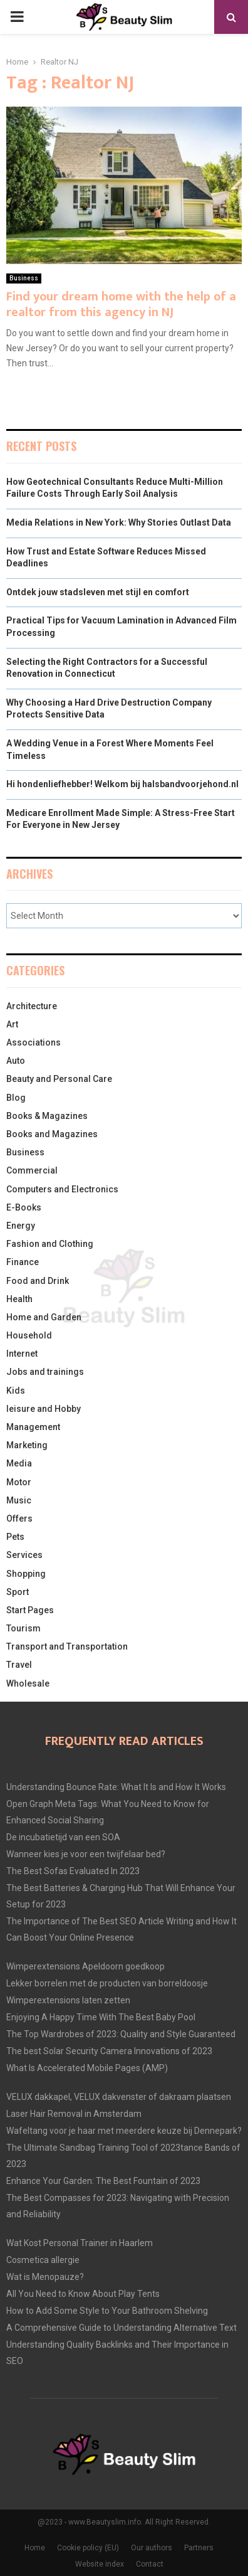 Image resolution: width=248 pixels, height=2576 pixels. Describe the element at coordinates (47, 1116) in the screenshot. I see `Books & Magazines` at that location.